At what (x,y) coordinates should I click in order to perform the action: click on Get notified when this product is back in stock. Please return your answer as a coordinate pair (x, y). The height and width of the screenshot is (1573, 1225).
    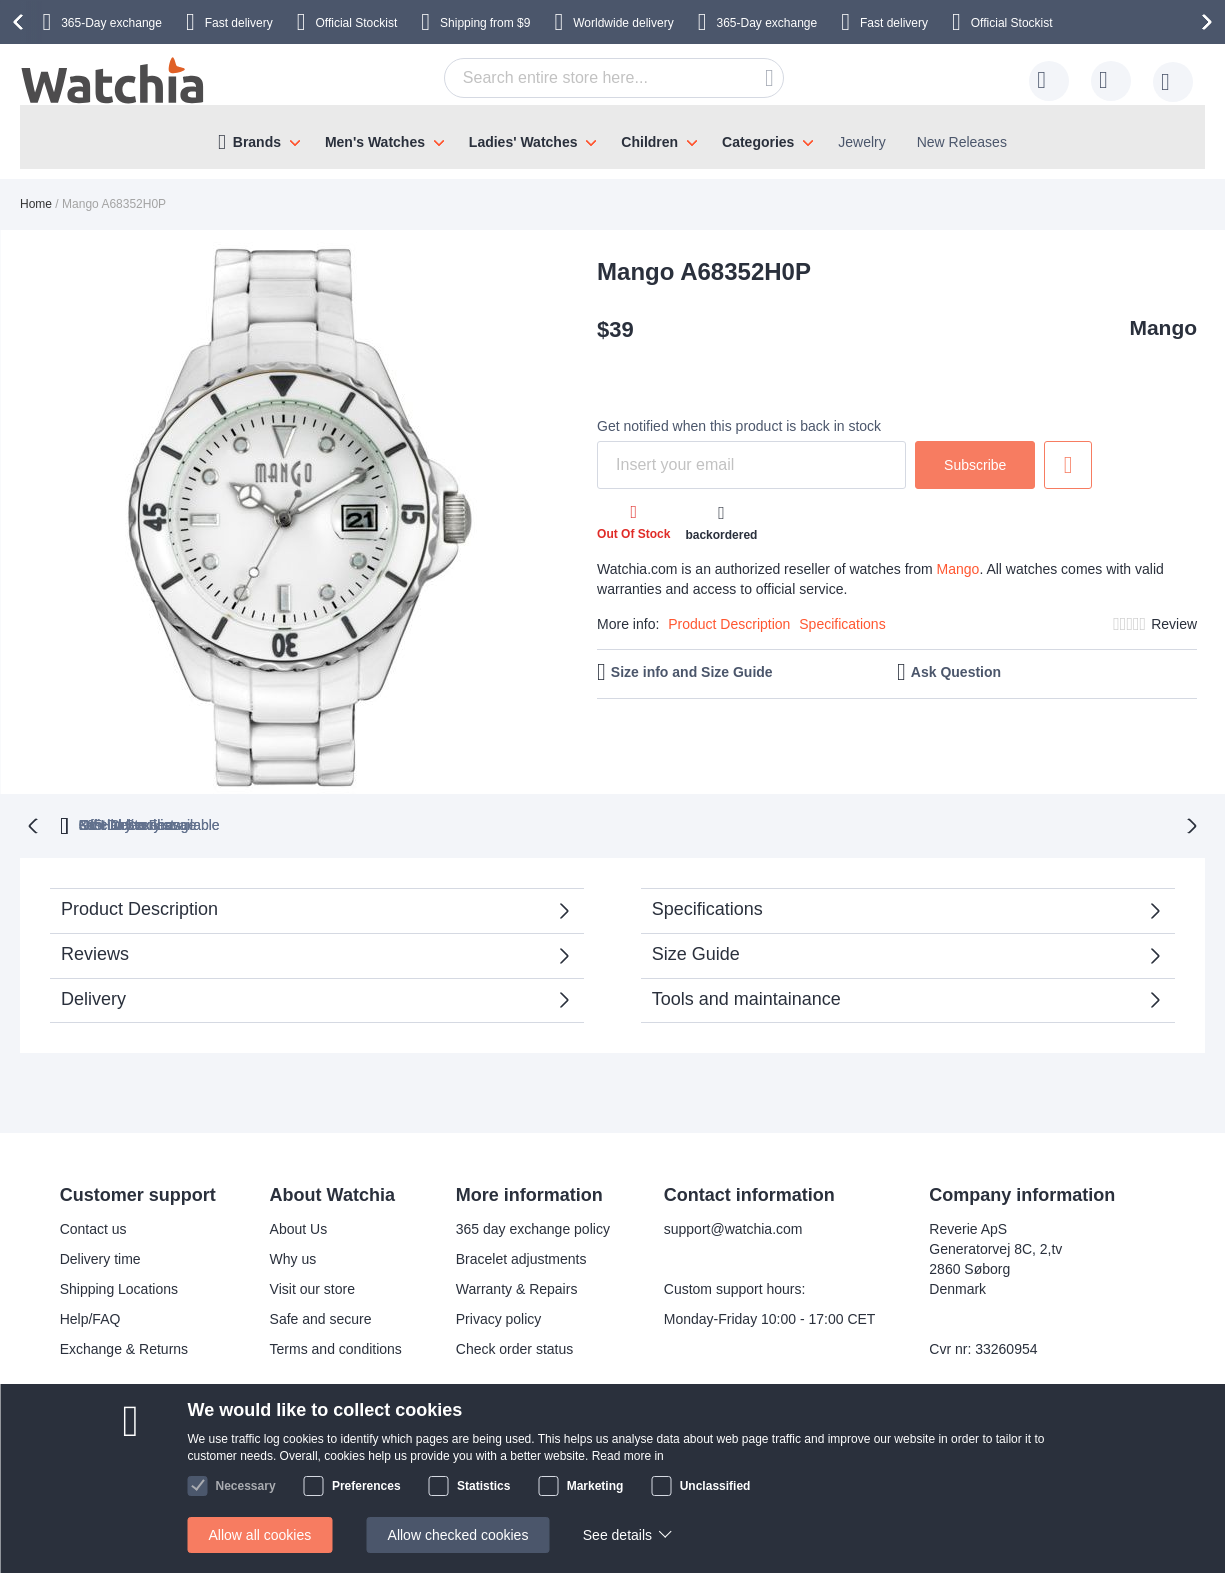
    Looking at the image, I should click on (739, 426).